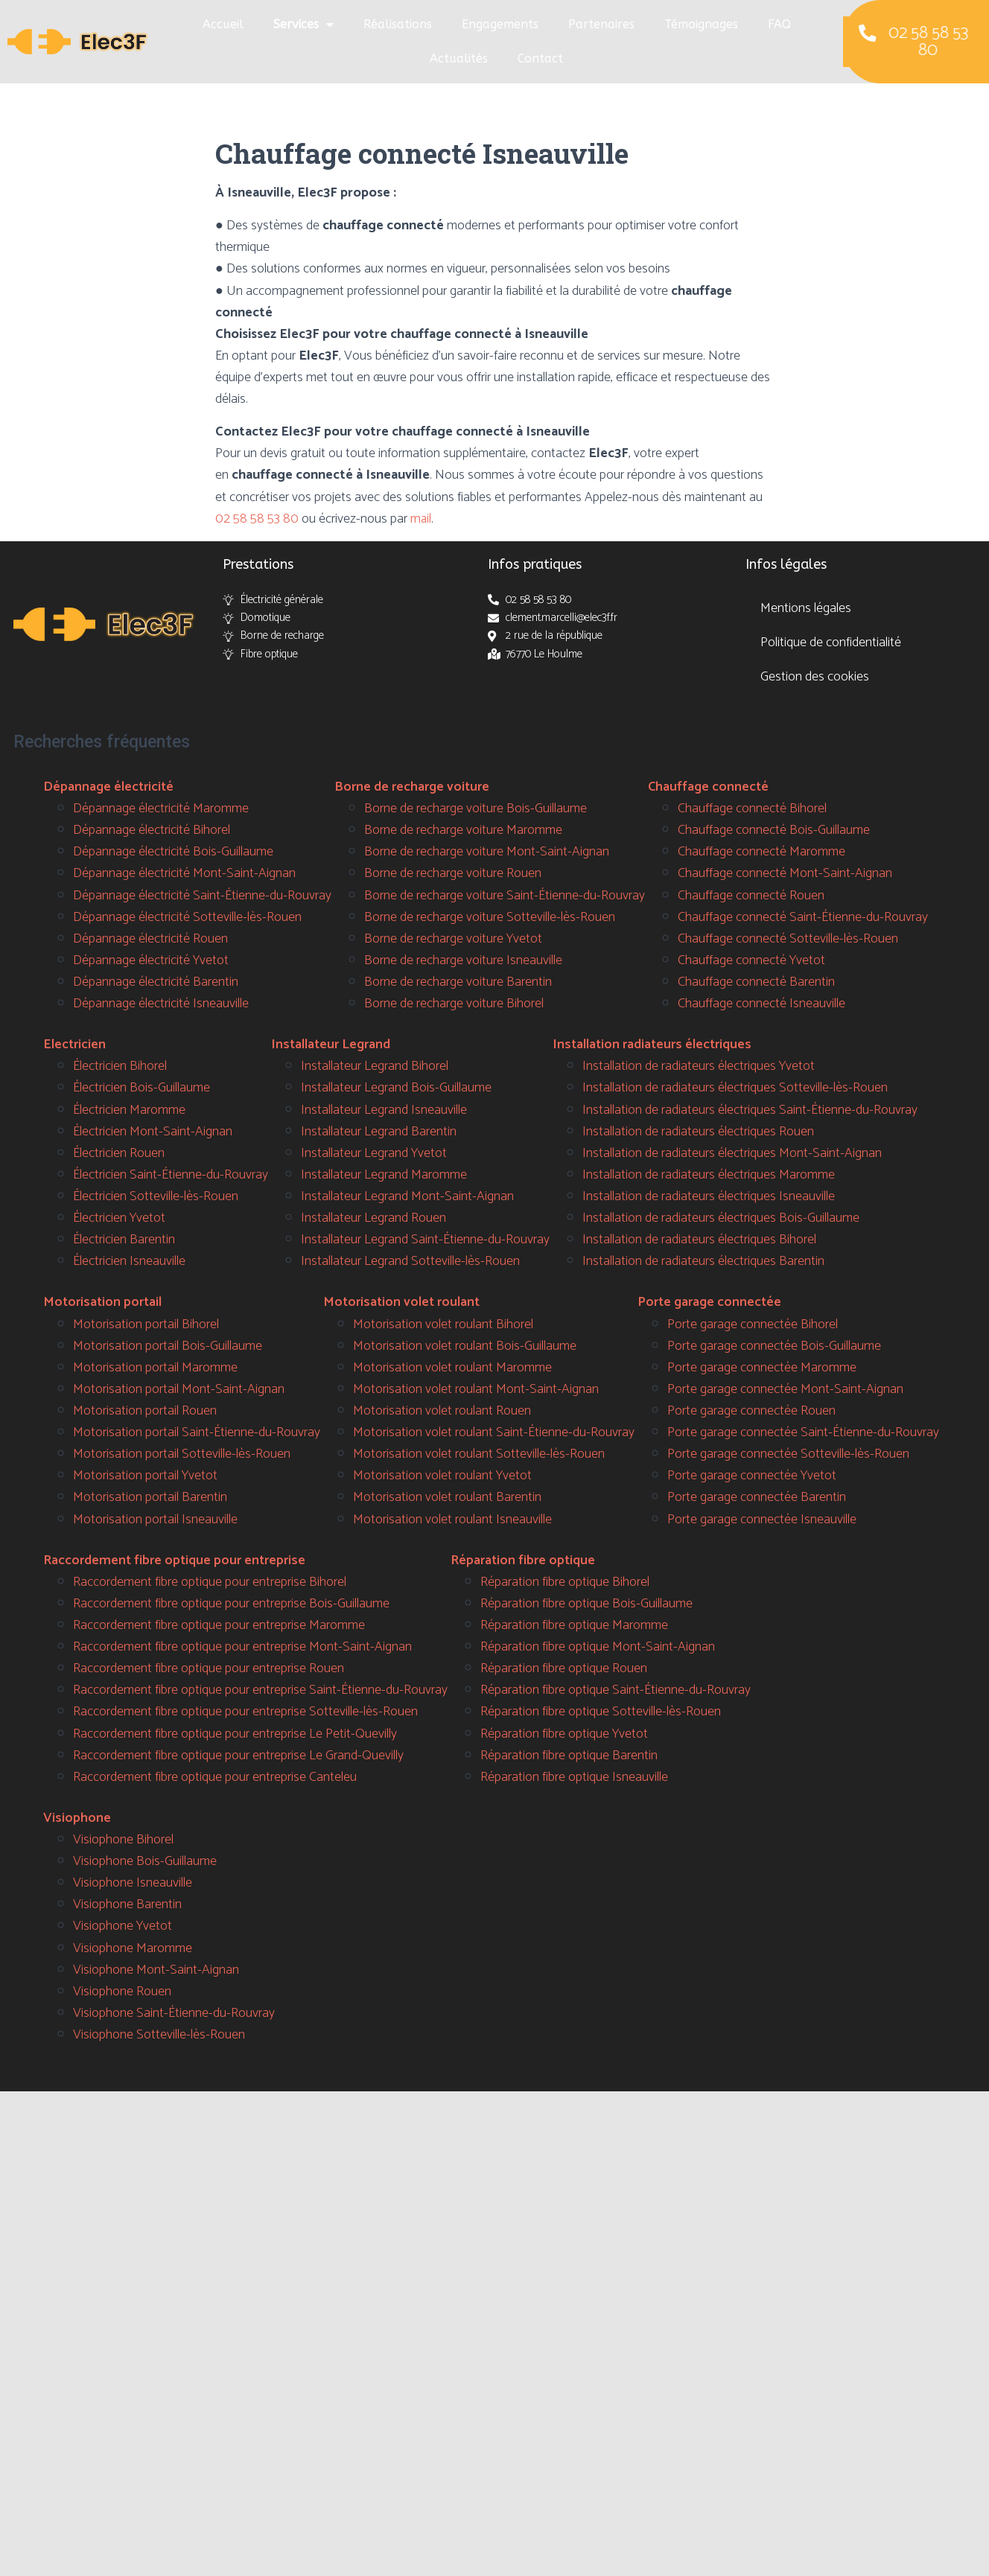 The image size is (989, 2576). Describe the element at coordinates (123, 1840) in the screenshot. I see `Visiophone Bihorel` at that location.